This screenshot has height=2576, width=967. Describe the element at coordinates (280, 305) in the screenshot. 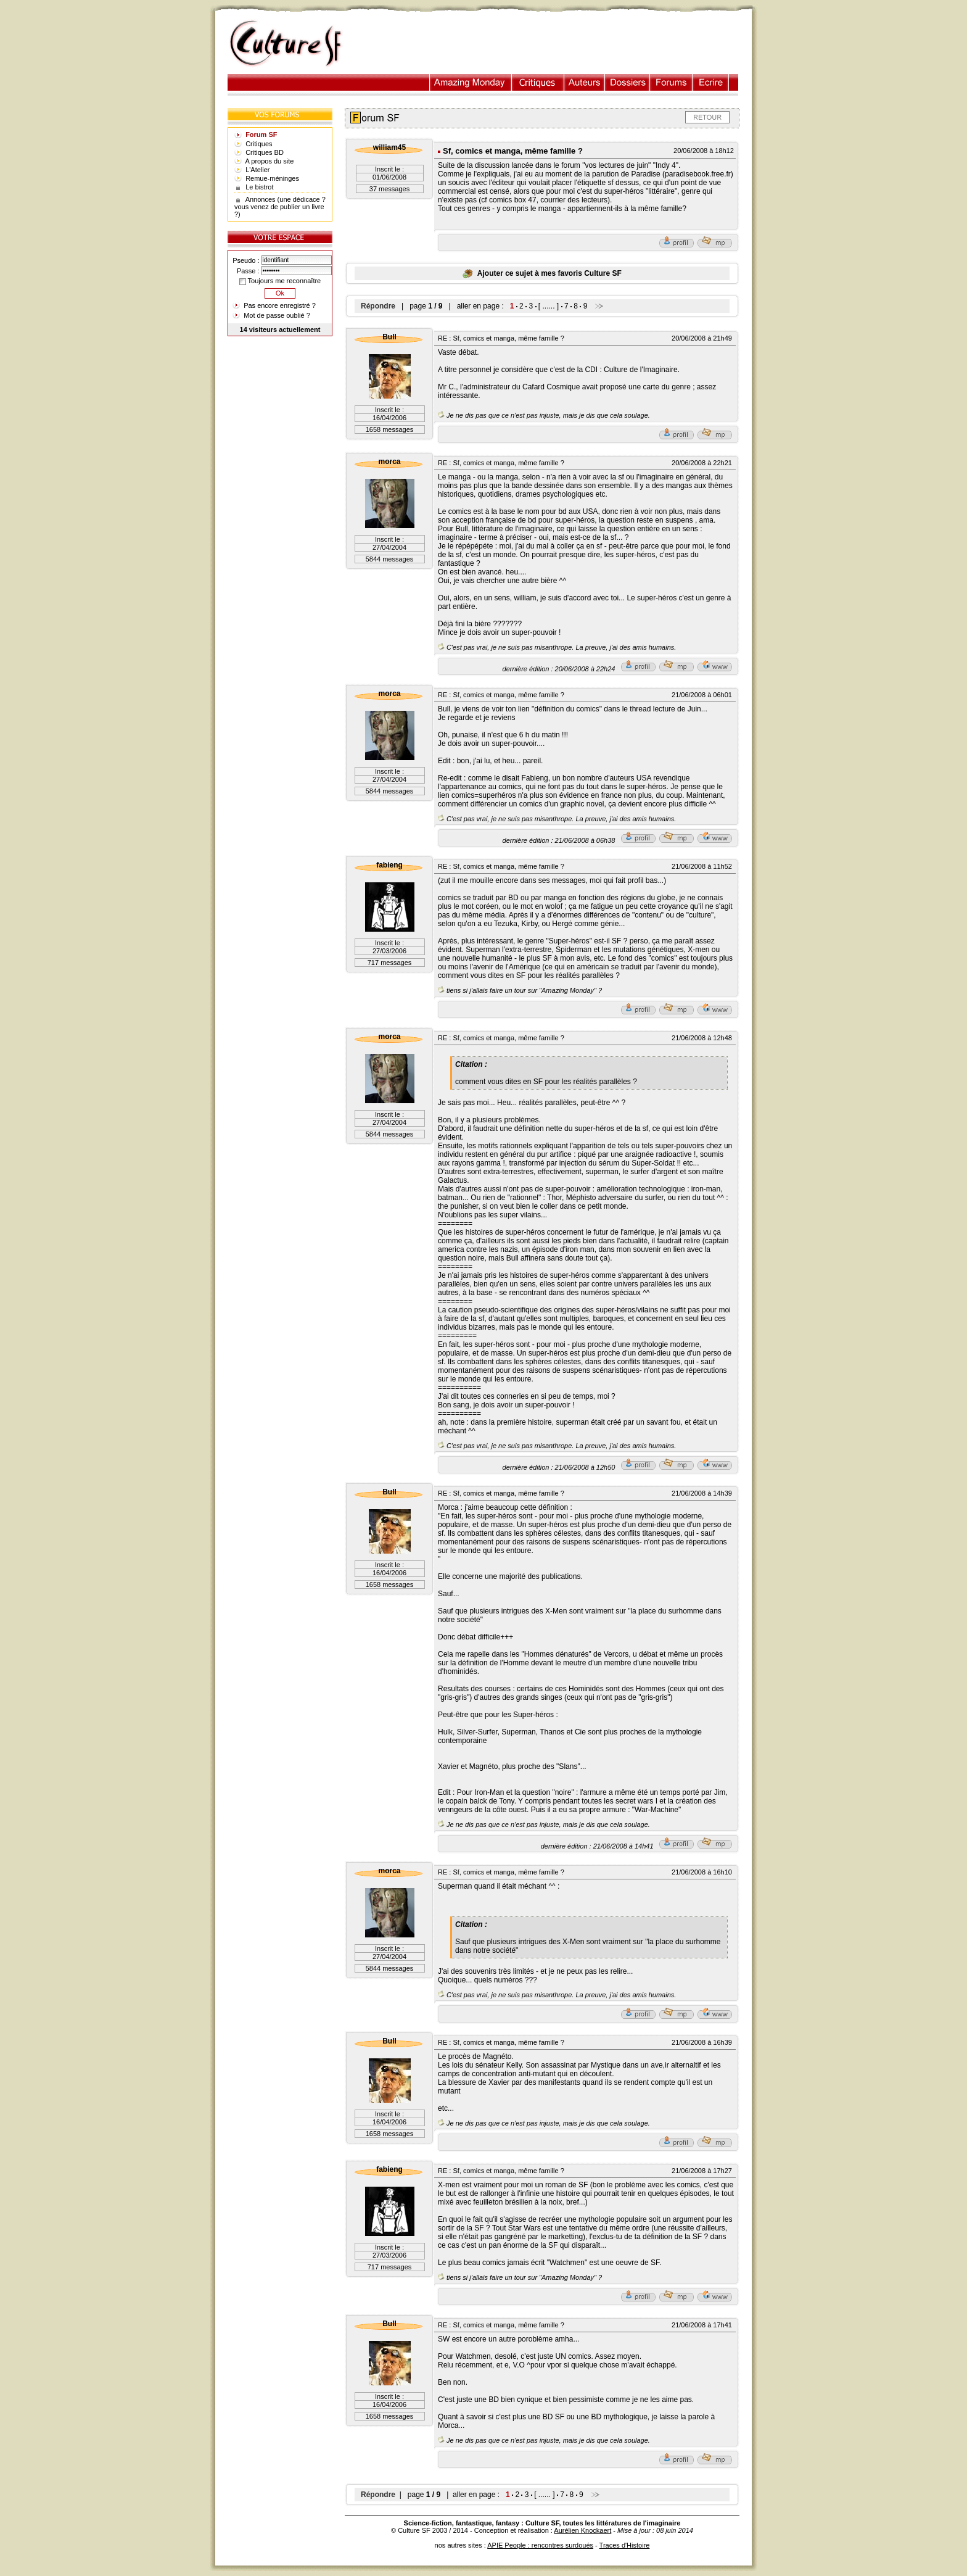

I see `Pas encore enregistré ?` at that location.